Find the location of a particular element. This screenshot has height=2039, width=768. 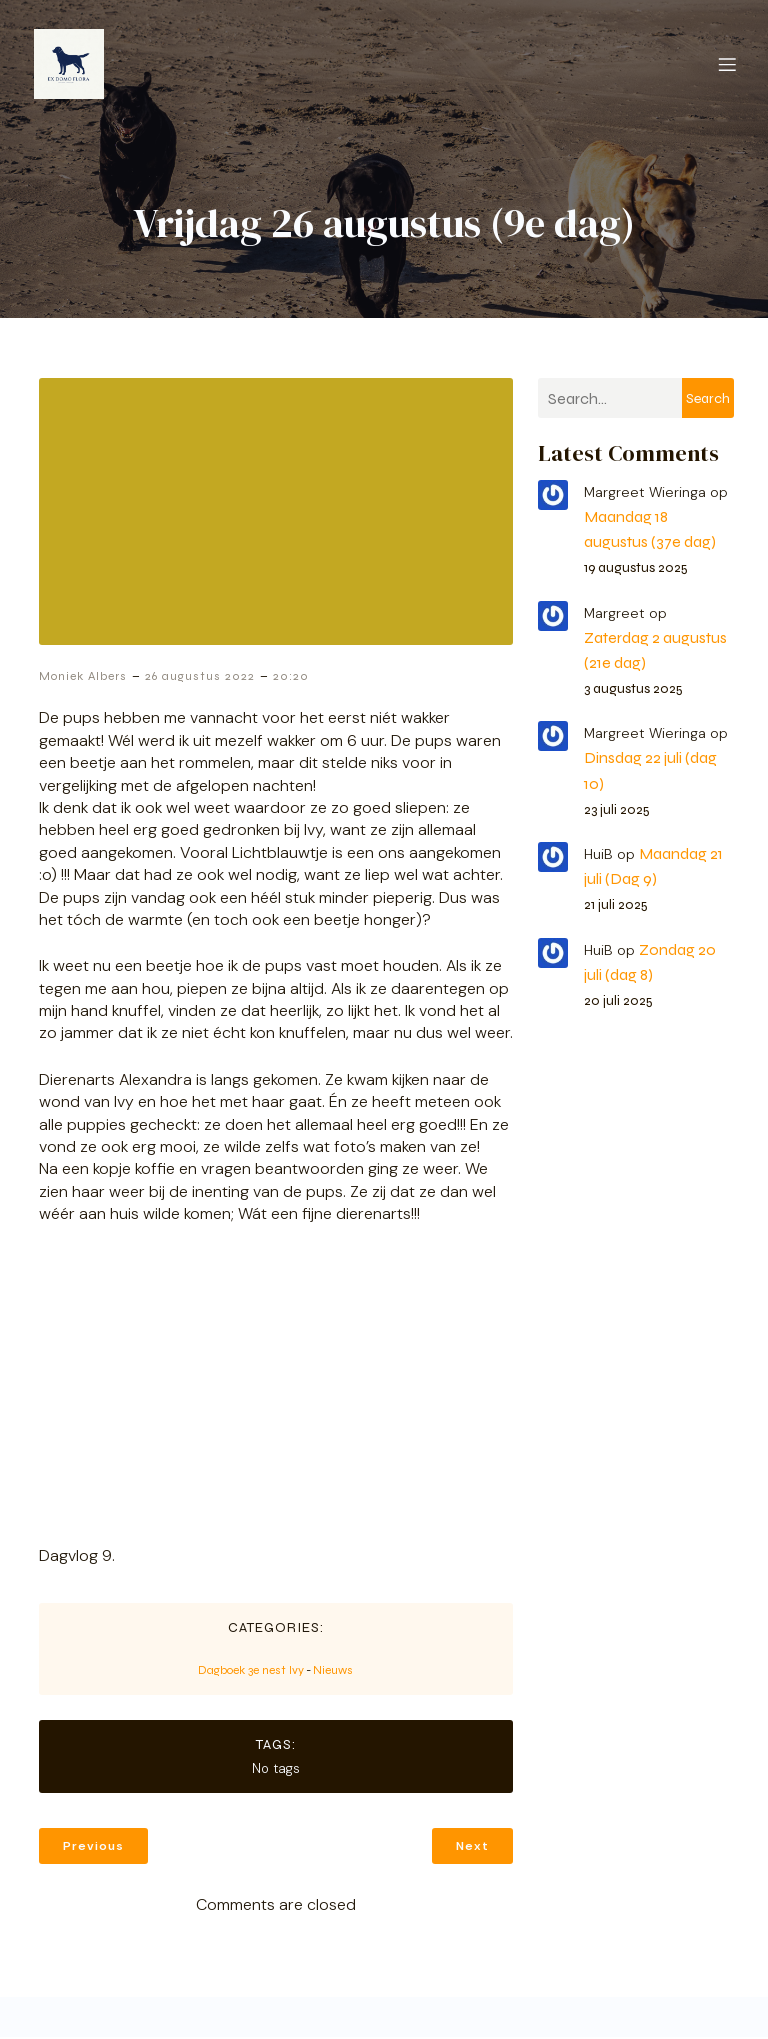

Nieuws is located at coordinates (333, 1672).